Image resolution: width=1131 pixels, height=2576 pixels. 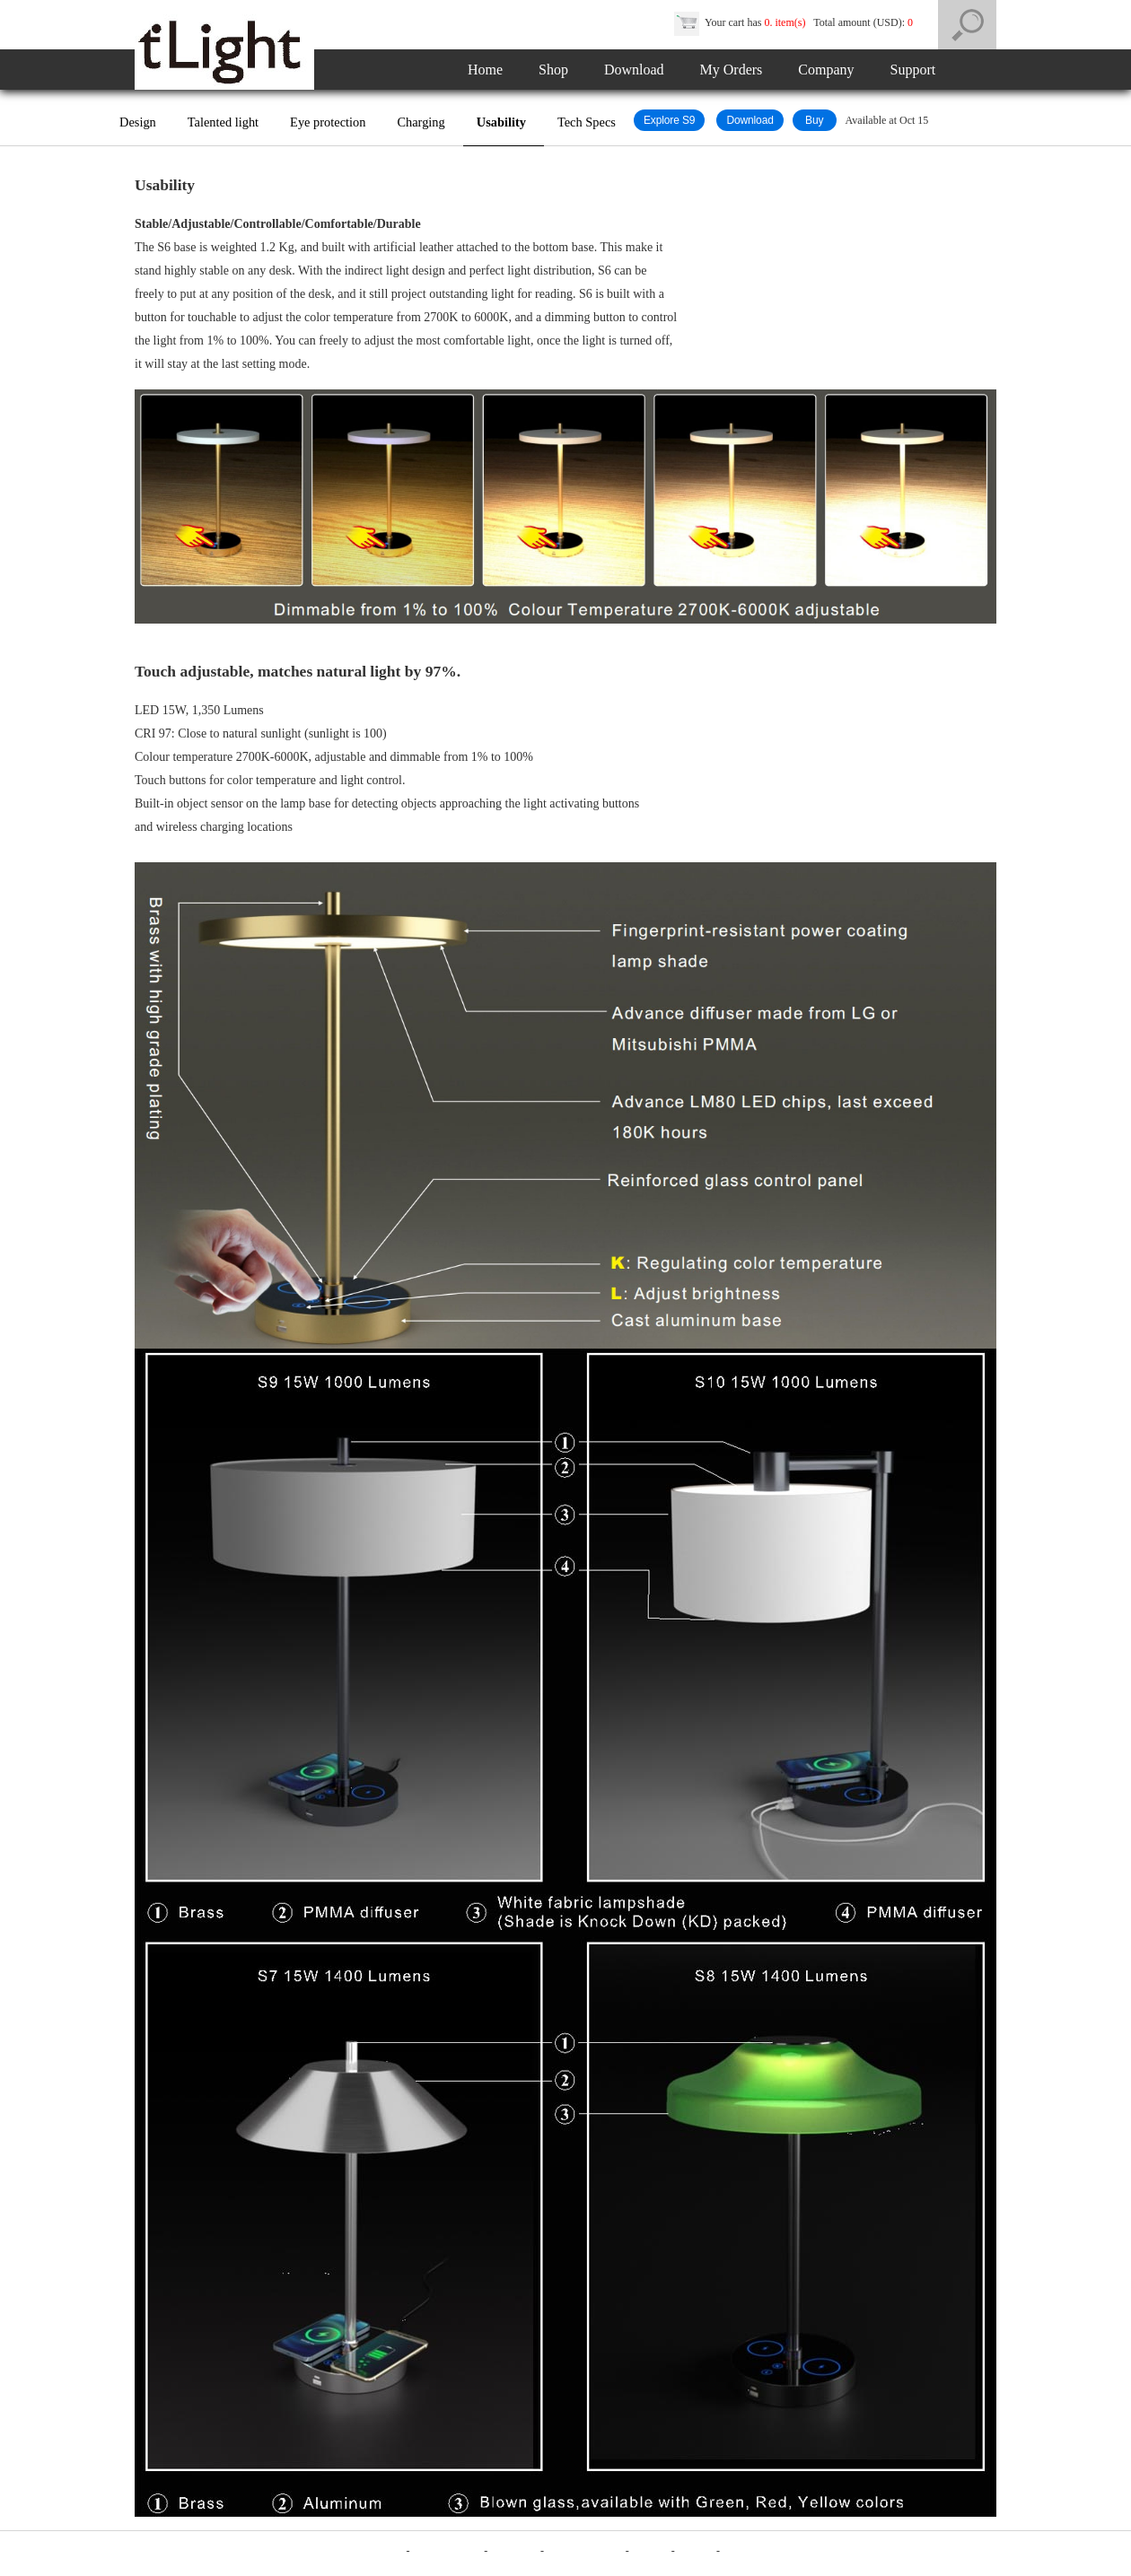 I want to click on Shop, so click(x=553, y=69).